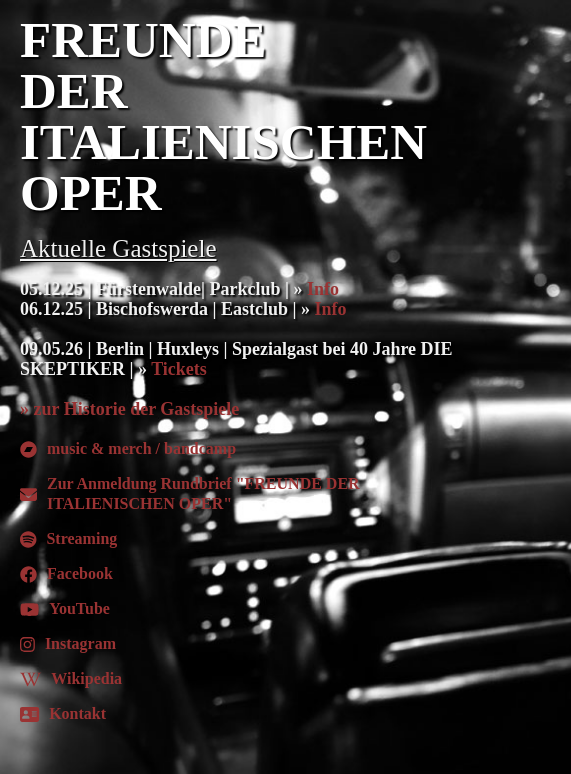 The image size is (571, 774). Describe the element at coordinates (323, 289) in the screenshot. I see `Info` at that location.